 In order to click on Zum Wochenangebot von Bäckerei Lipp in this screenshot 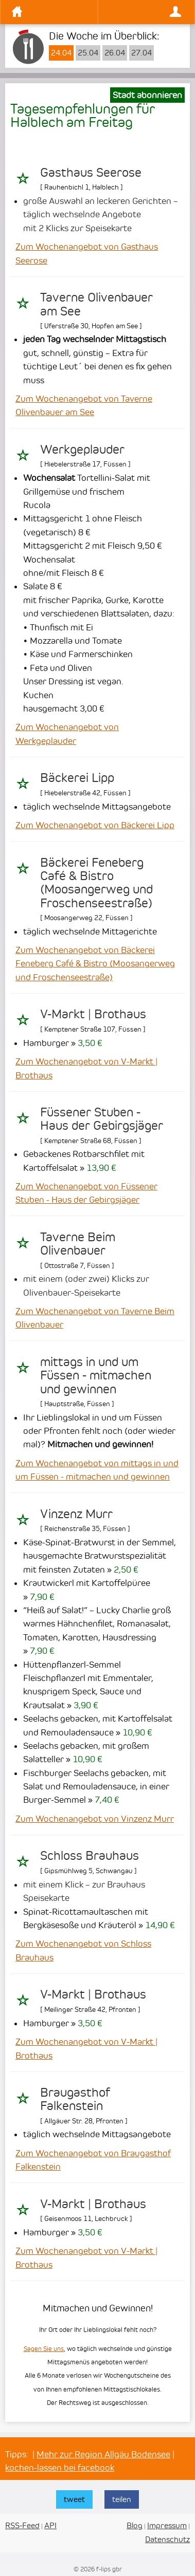, I will do `click(94, 825)`.